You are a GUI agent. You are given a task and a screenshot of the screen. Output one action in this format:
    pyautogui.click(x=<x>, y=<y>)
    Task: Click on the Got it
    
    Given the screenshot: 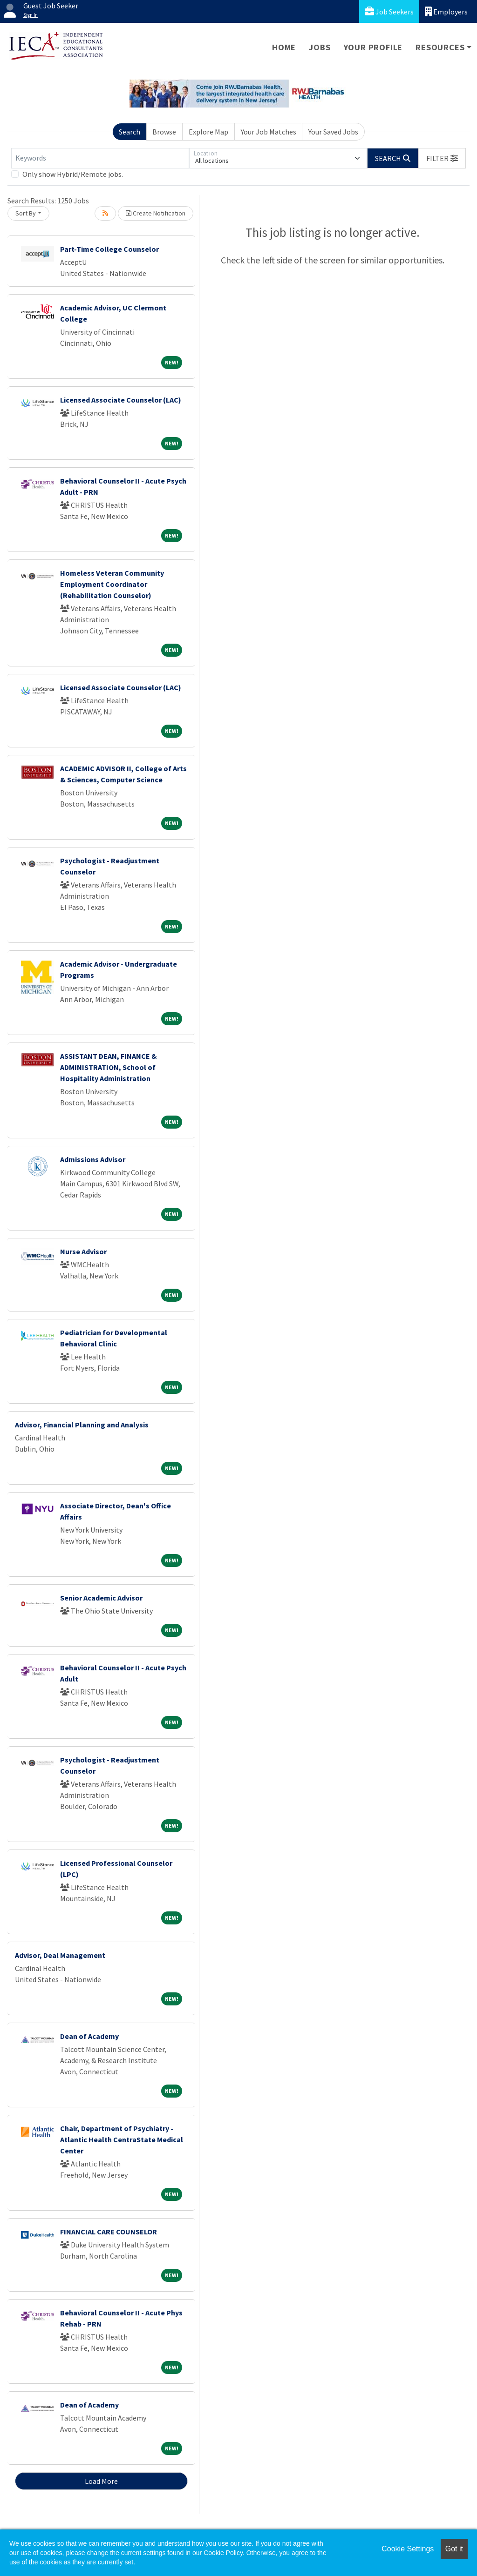 What is the action you would take?
    pyautogui.click(x=454, y=2549)
    